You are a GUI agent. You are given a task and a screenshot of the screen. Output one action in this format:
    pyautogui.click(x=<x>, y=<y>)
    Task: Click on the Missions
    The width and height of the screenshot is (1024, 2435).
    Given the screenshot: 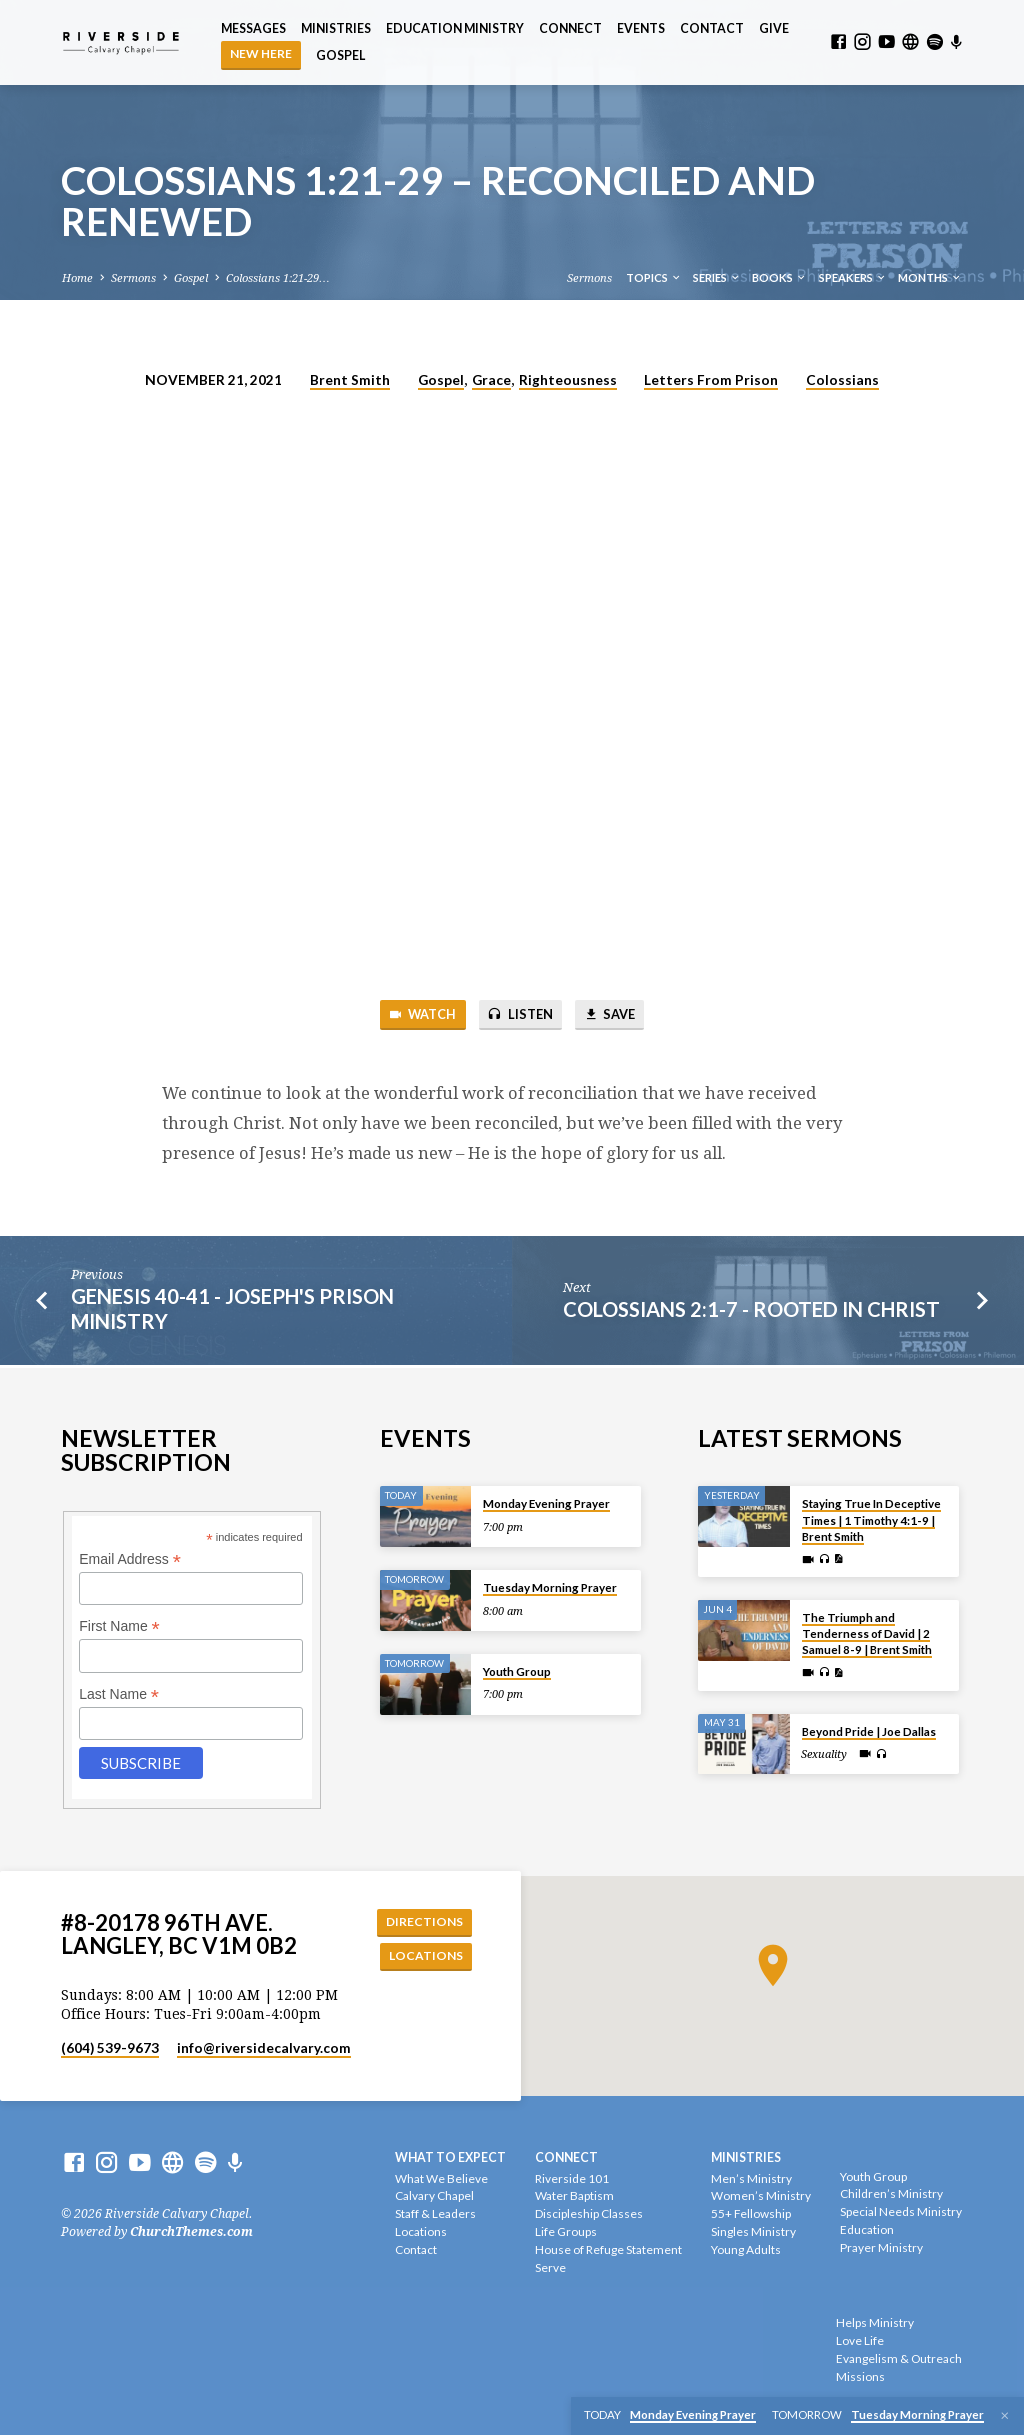 What is the action you would take?
    pyautogui.click(x=860, y=2376)
    